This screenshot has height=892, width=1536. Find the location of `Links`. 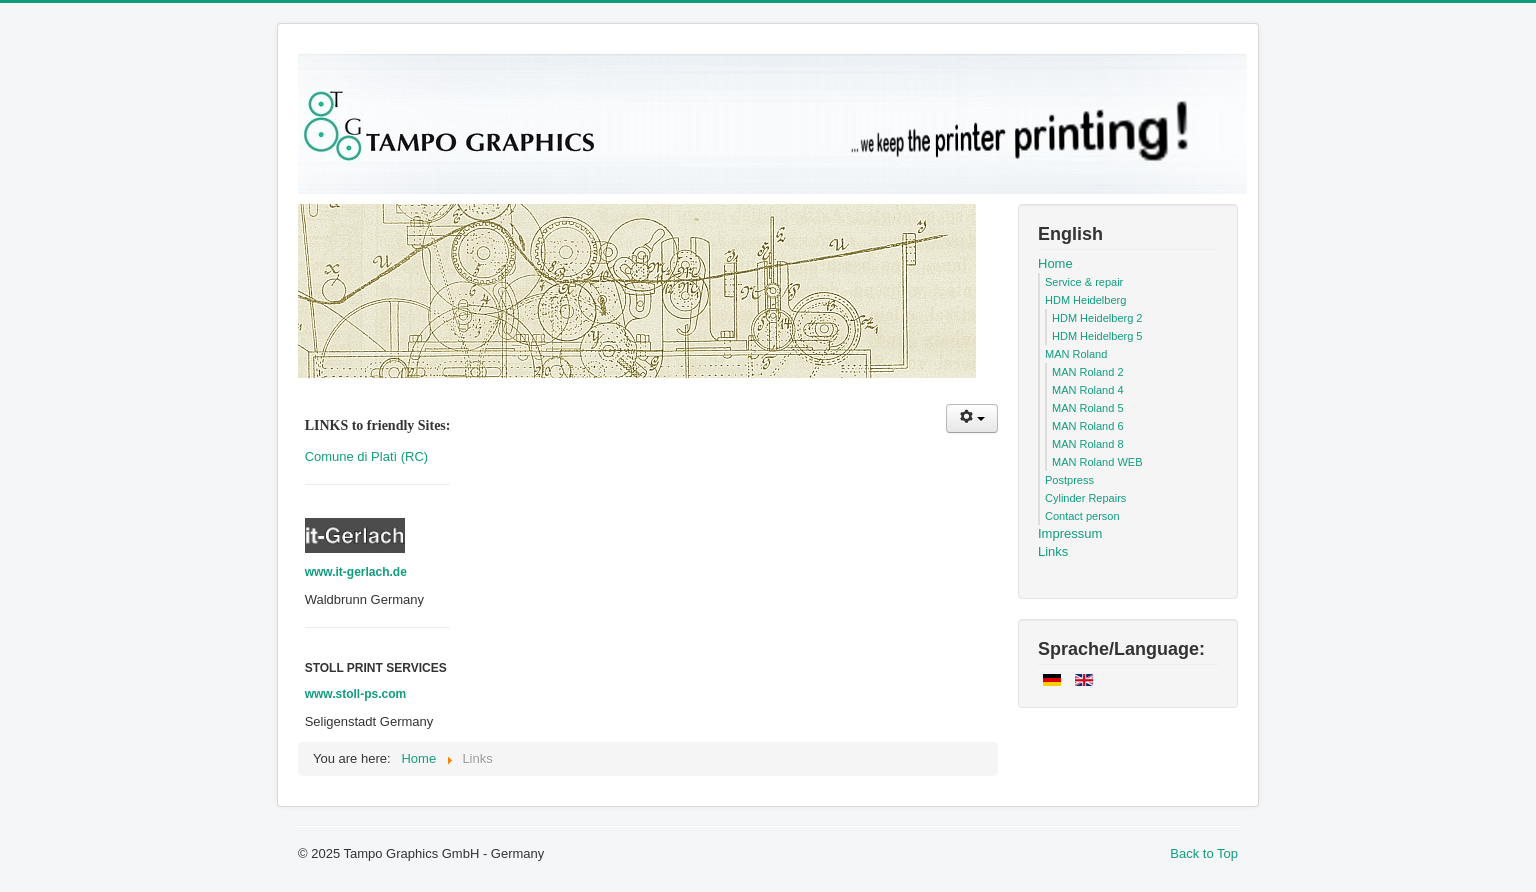

Links is located at coordinates (1053, 551).